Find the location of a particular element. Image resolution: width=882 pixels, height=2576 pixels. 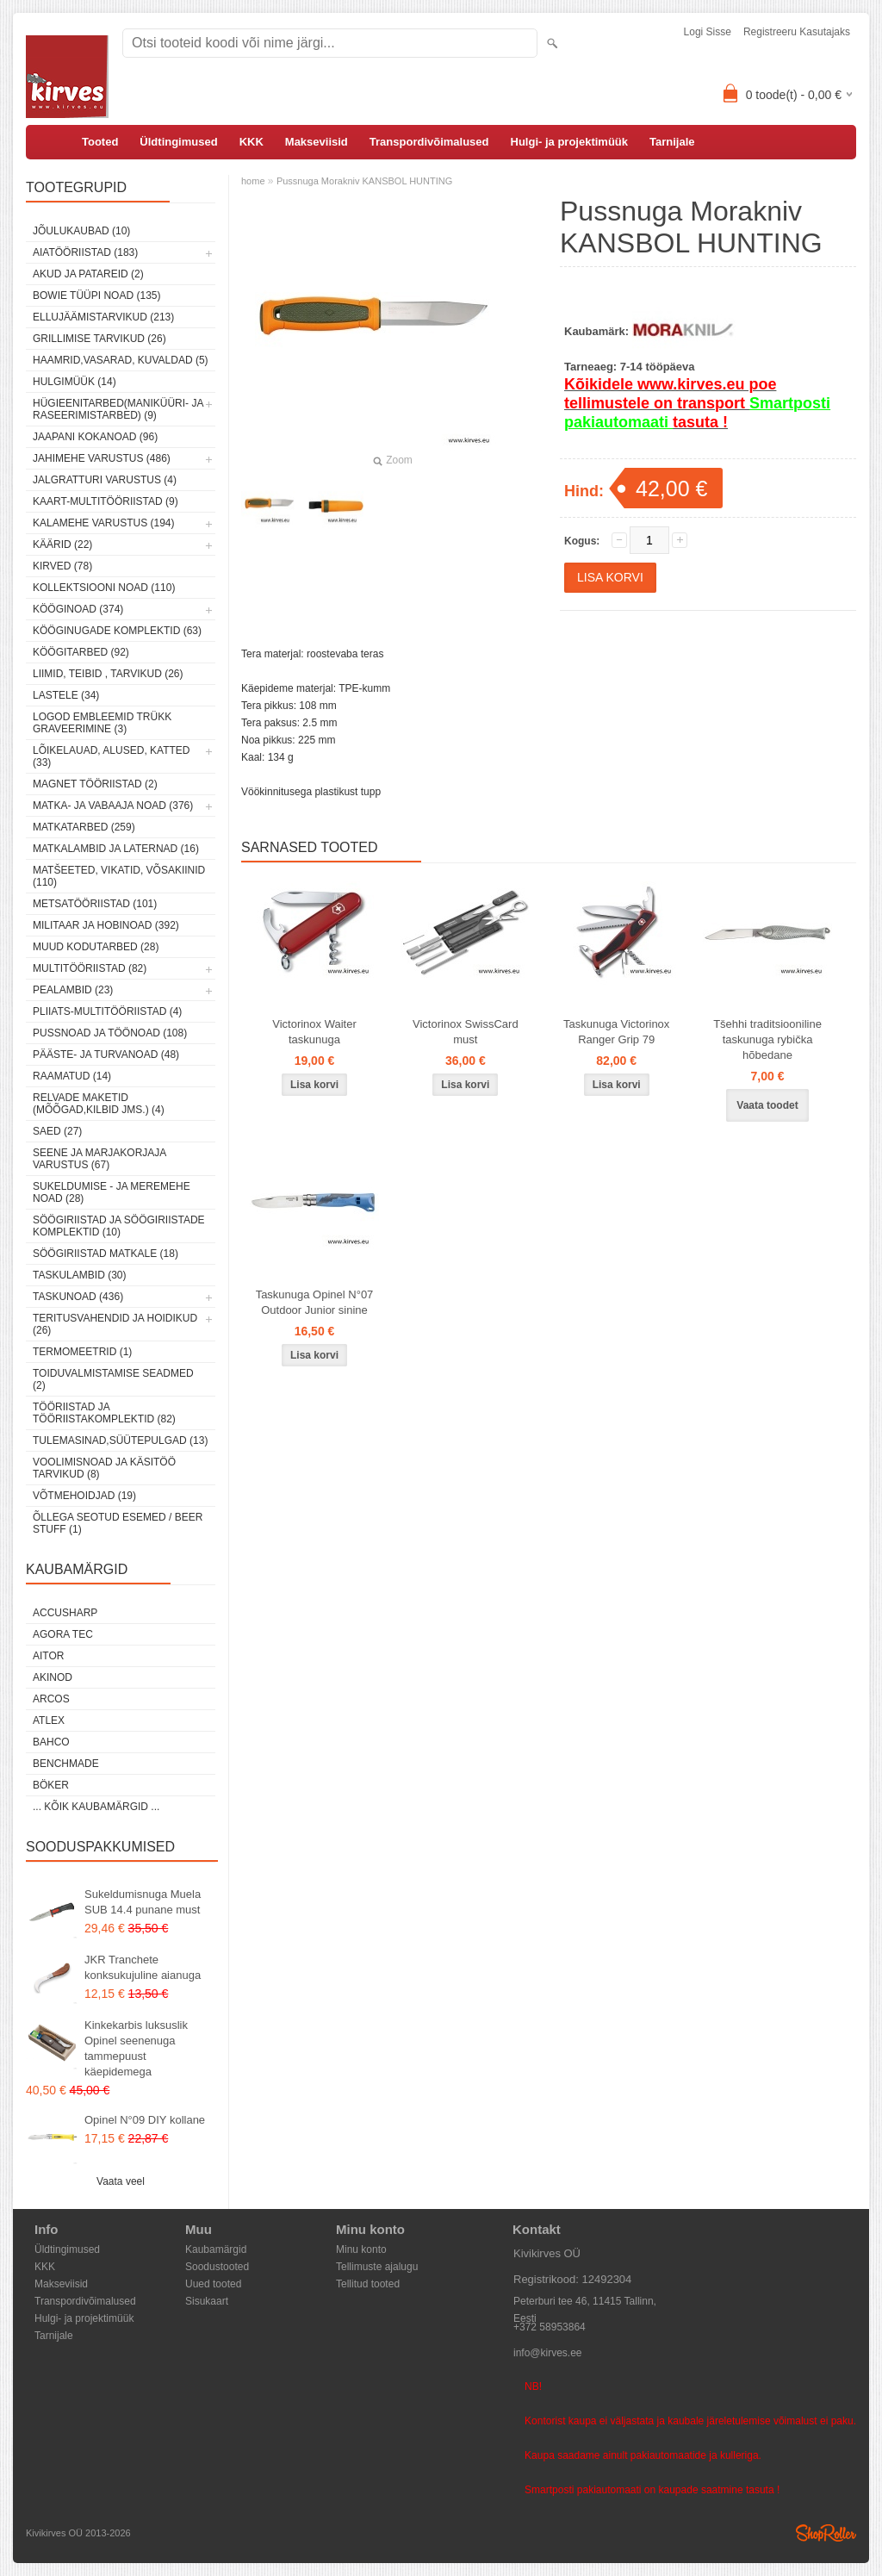

JKR Tranchete konksukujuline aianuga is located at coordinates (142, 1967).